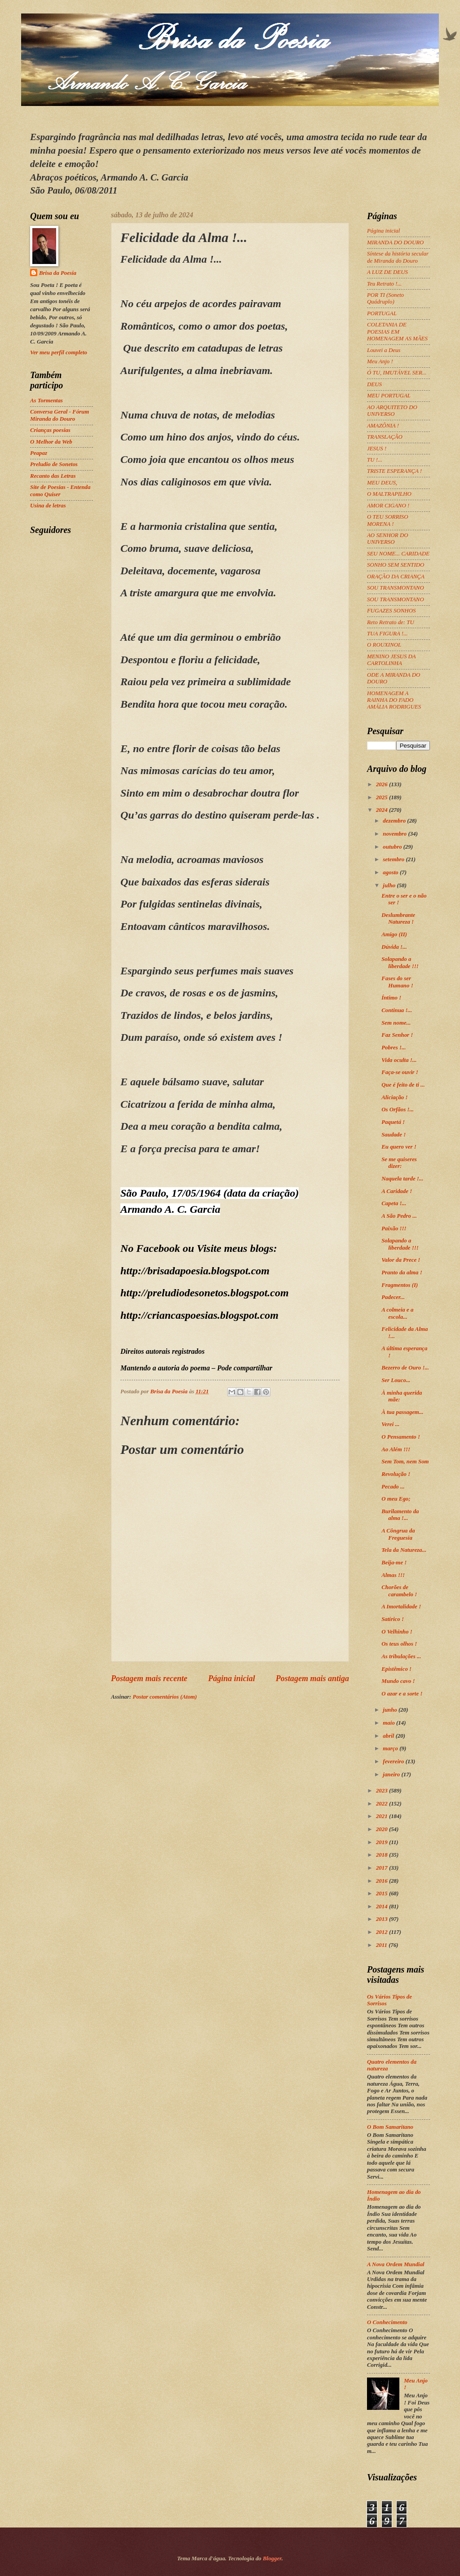 The height and width of the screenshot is (2576, 460). Describe the element at coordinates (376, 448) in the screenshot. I see `JESUS !` at that location.